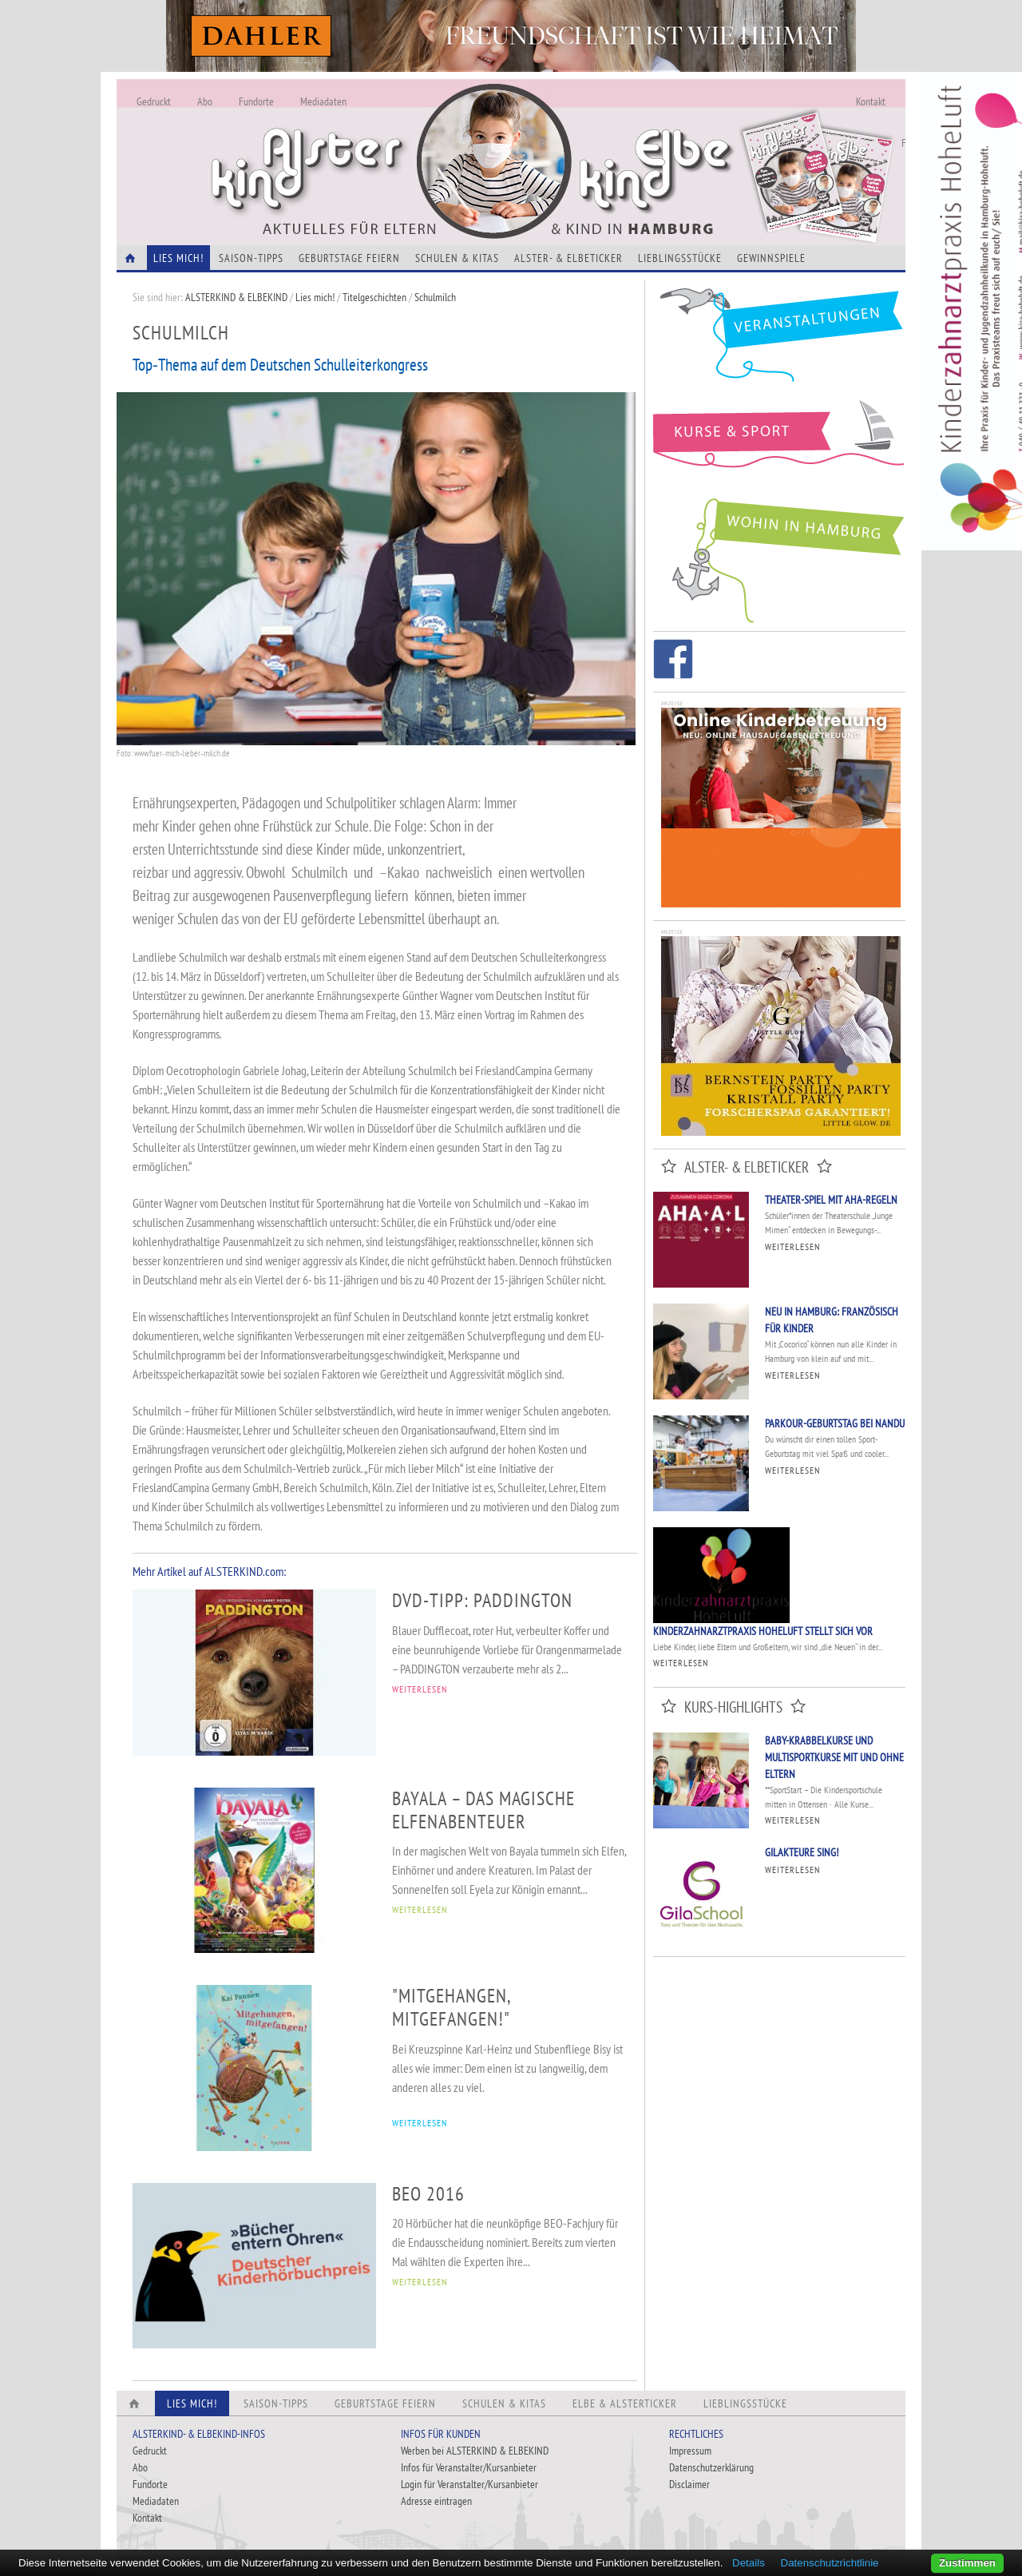 The width and height of the screenshot is (1022, 2576). Describe the element at coordinates (469, 2467) in the screenshot. I see `Infos für Veranstalter/Kursanbieter` at that location.